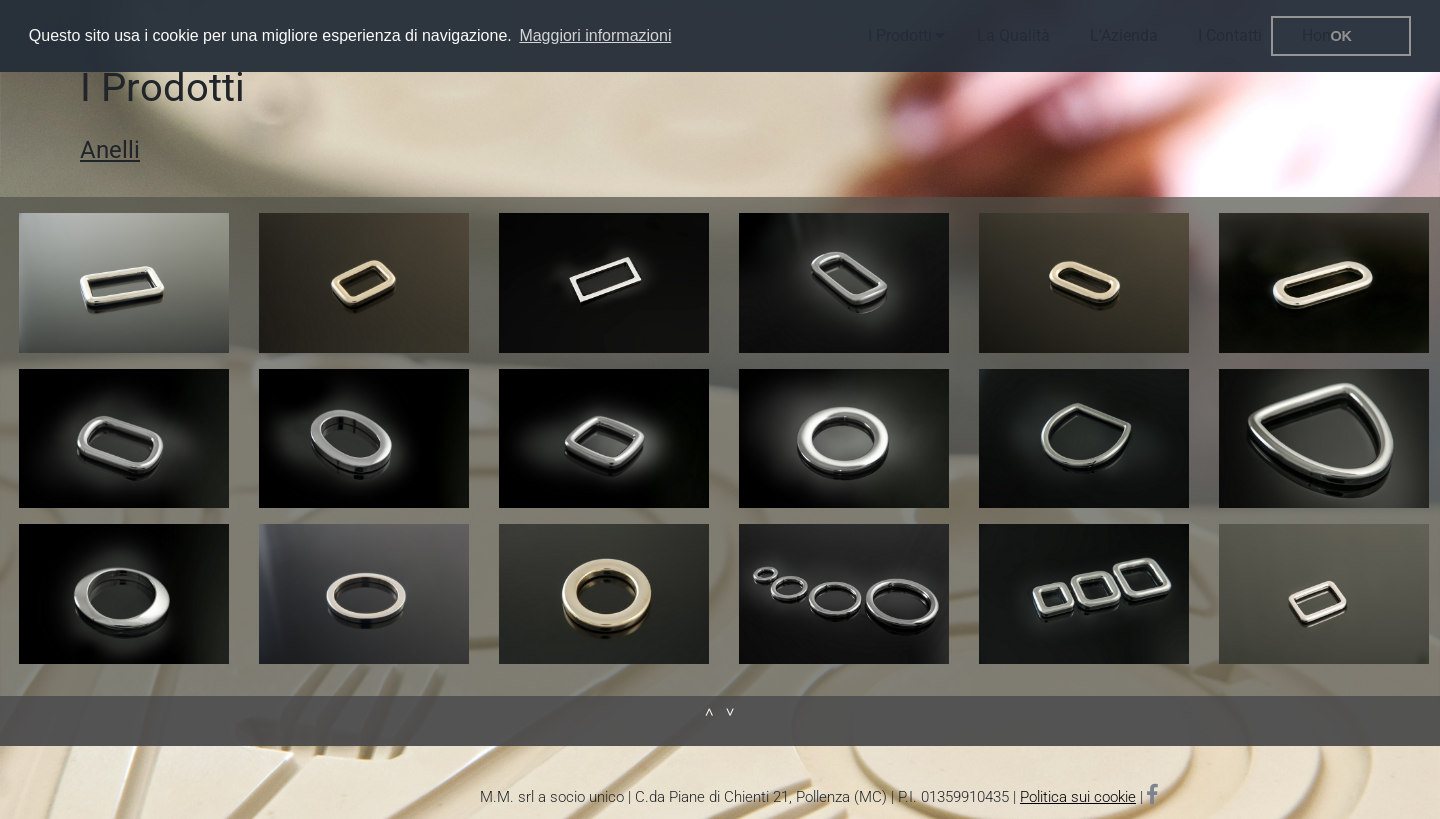 This screenshot has height=819, width=1440. Describe the element at coordinates (1078, 797) in the screenshot. I see `Politica sui cookie` at that location.